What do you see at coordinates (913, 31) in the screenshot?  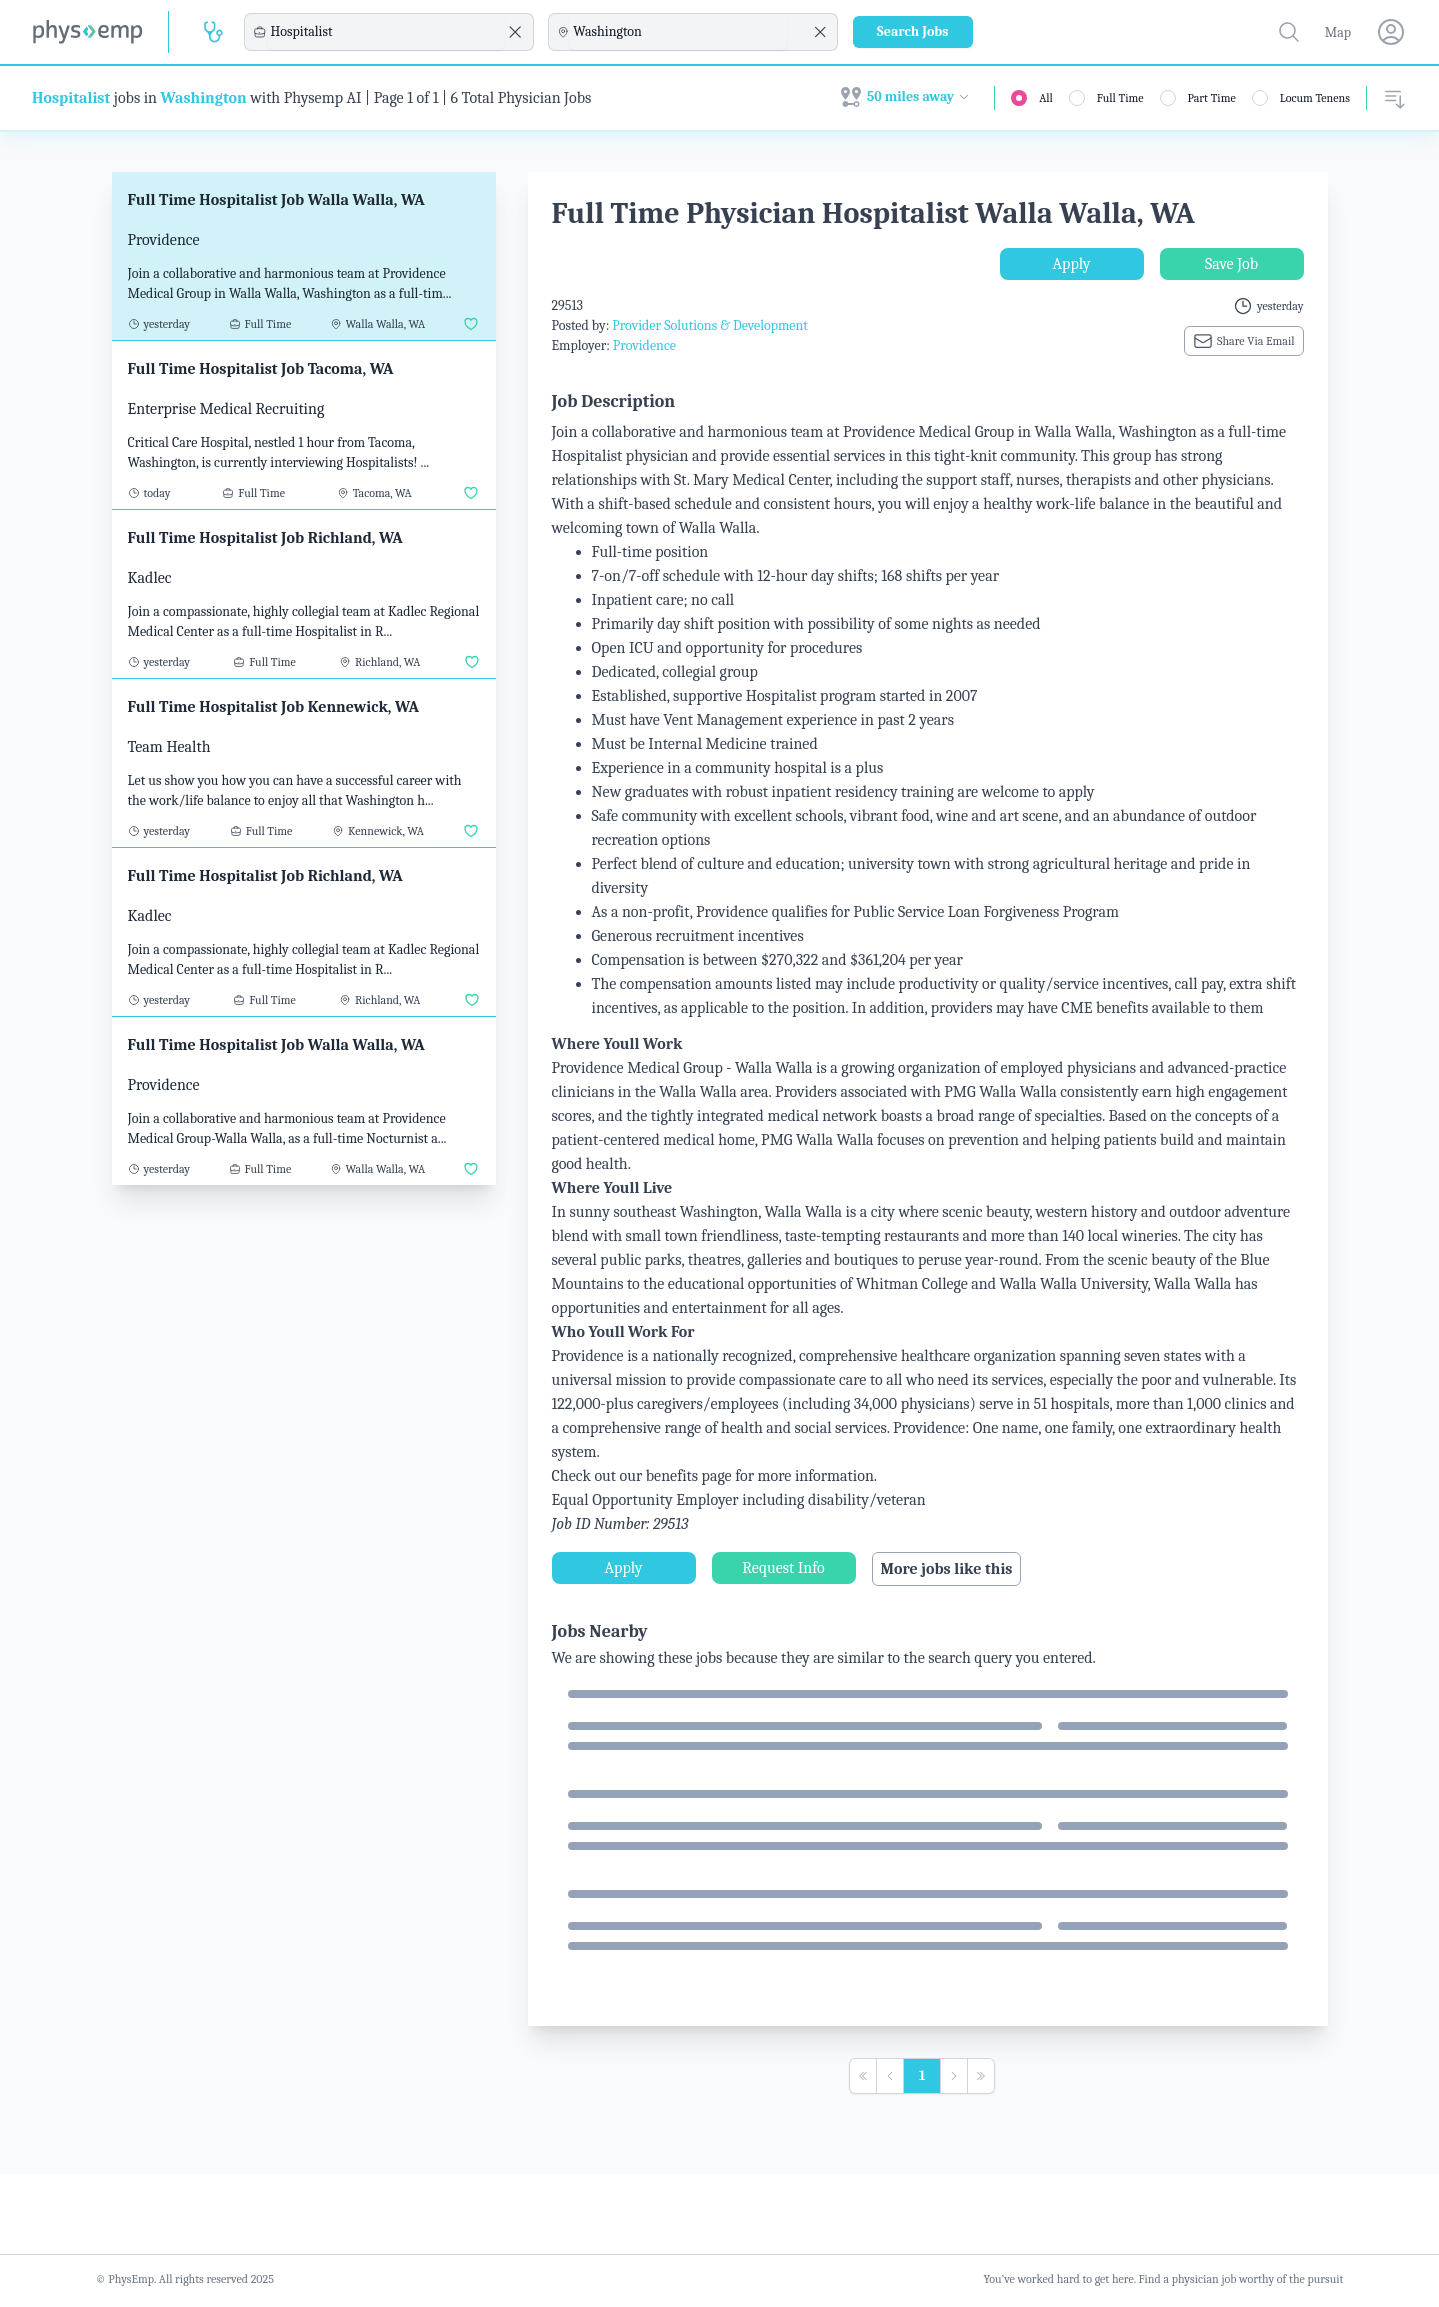 I see `Search Jobs` at bounding box center [913, 31].